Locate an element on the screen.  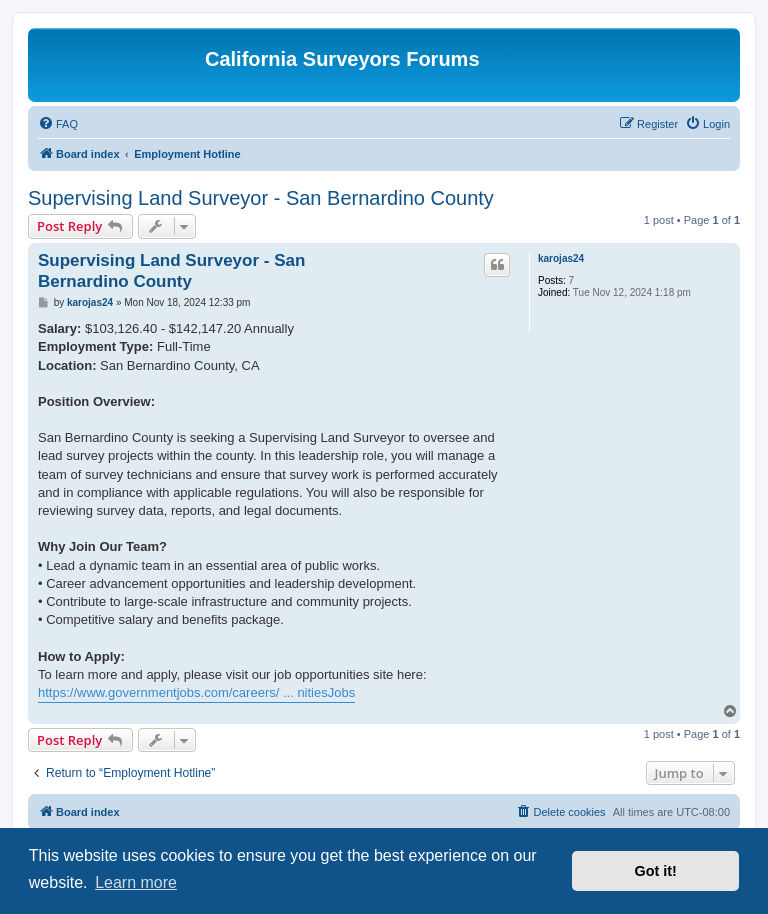
Supervising Land Surveyor - San Bernardino County is located at coordinates (261, 198).